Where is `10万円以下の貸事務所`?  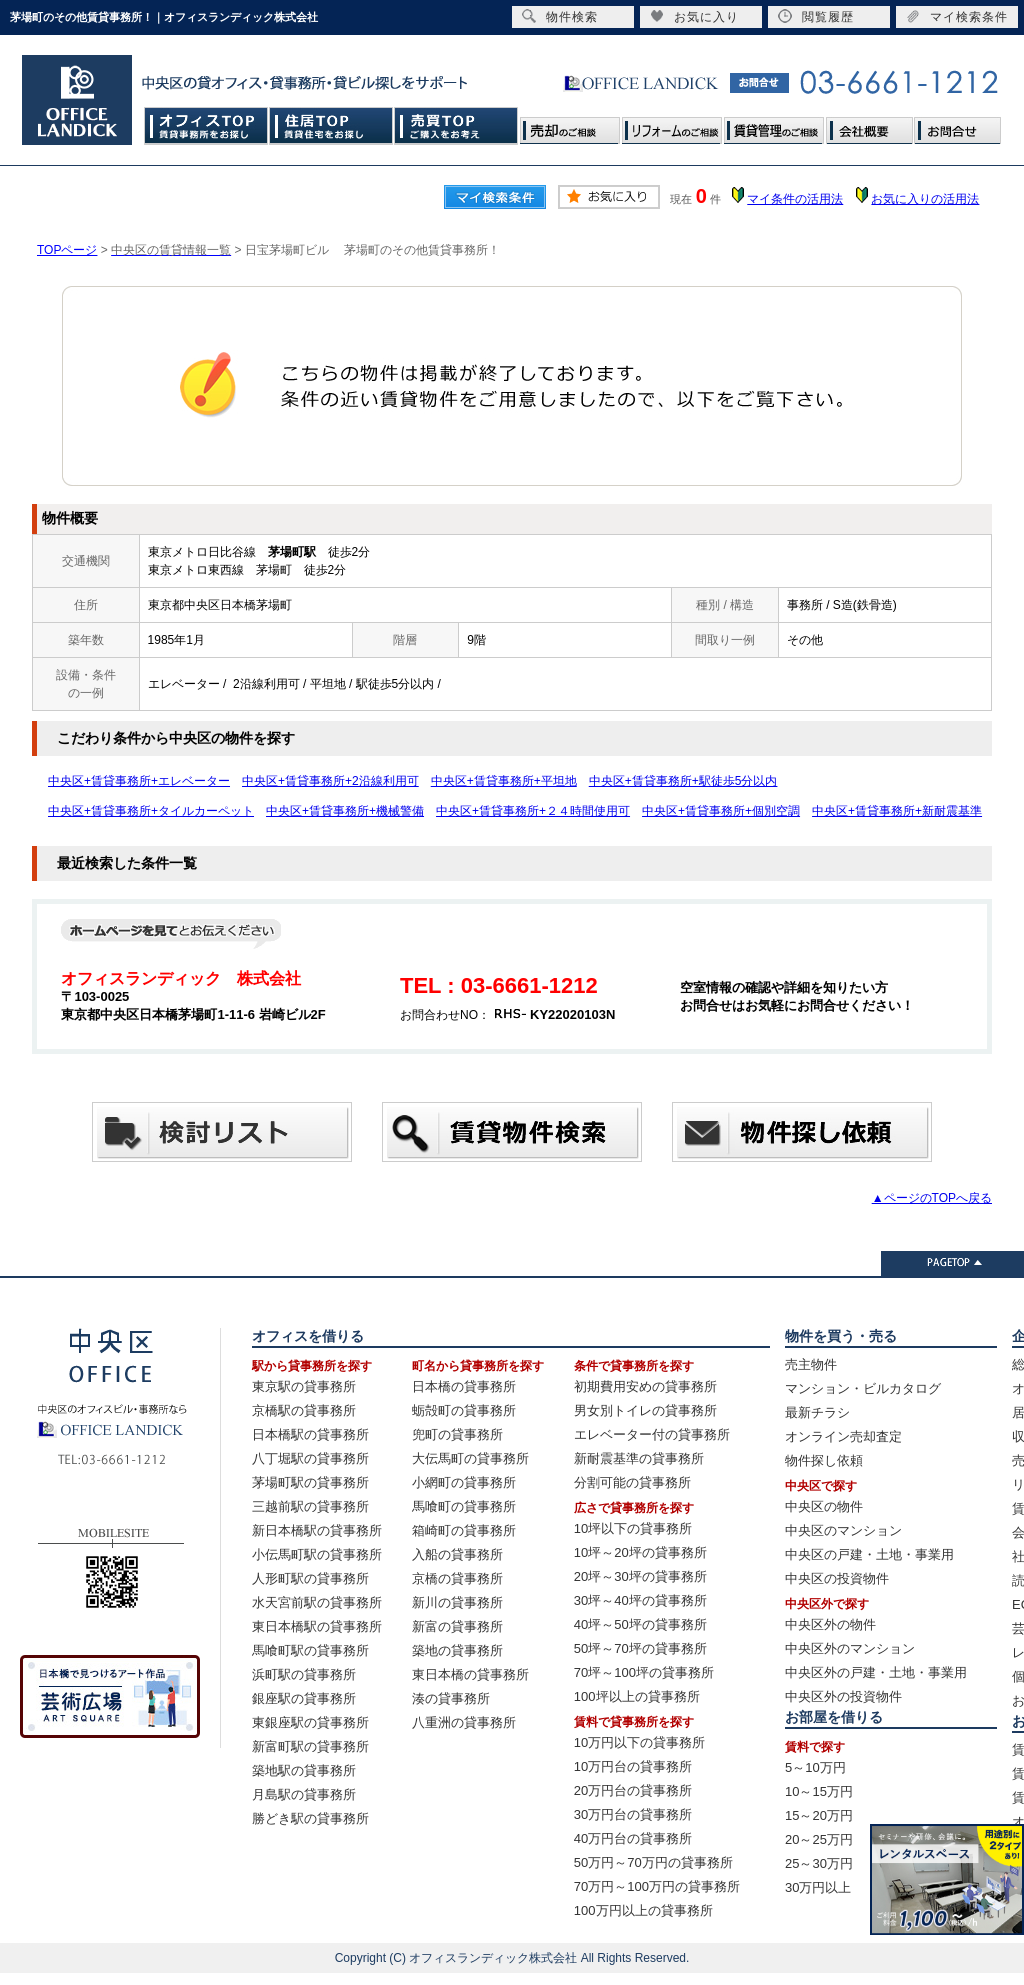 10万円以下の貸事務所 is located at coordinates (639, 1742).